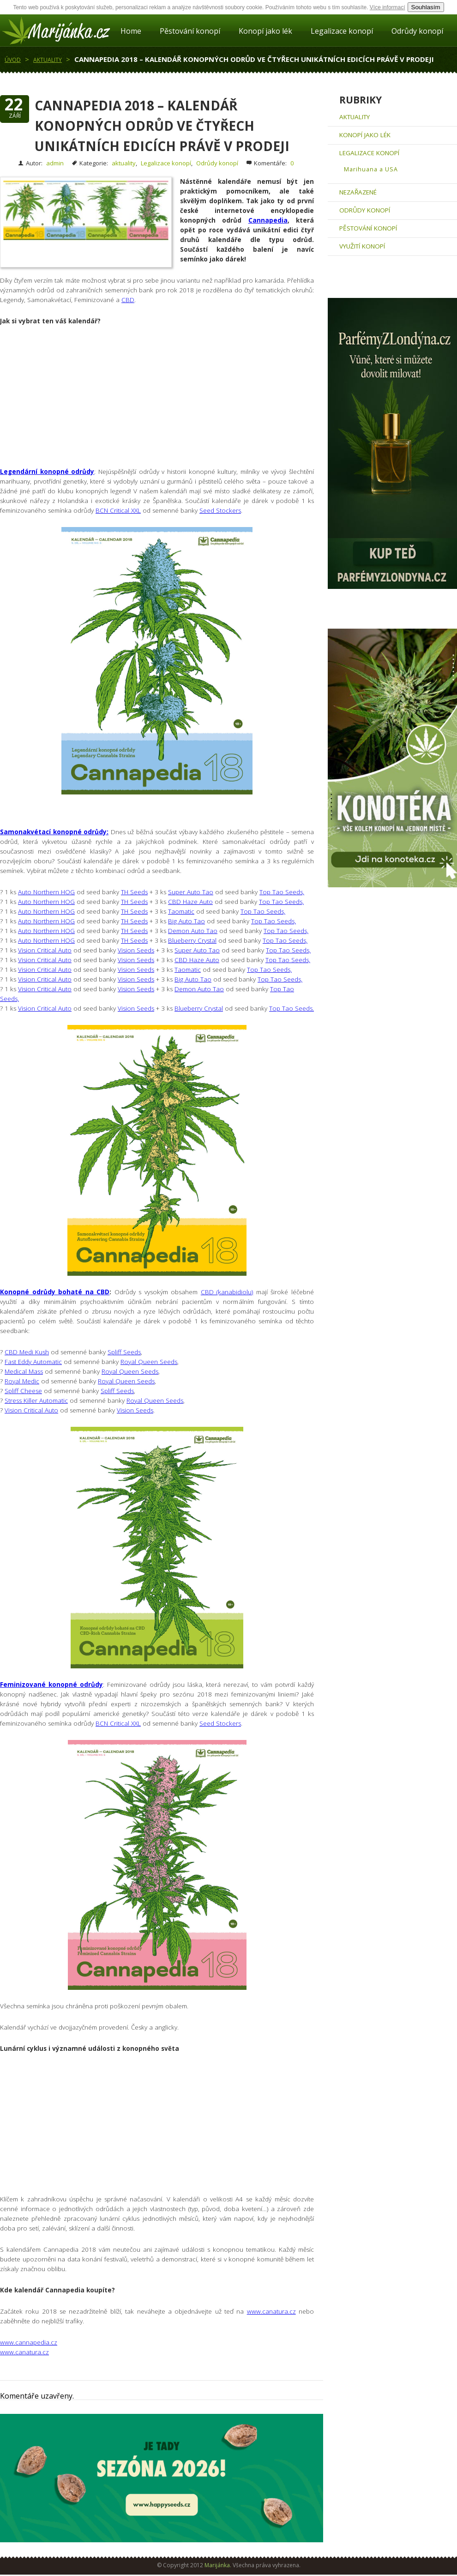 The width and height of the screenshot is (457, 2576). Describe the element at coordinates (387, 7) in the screenshot. I see `Více informací` at that location.